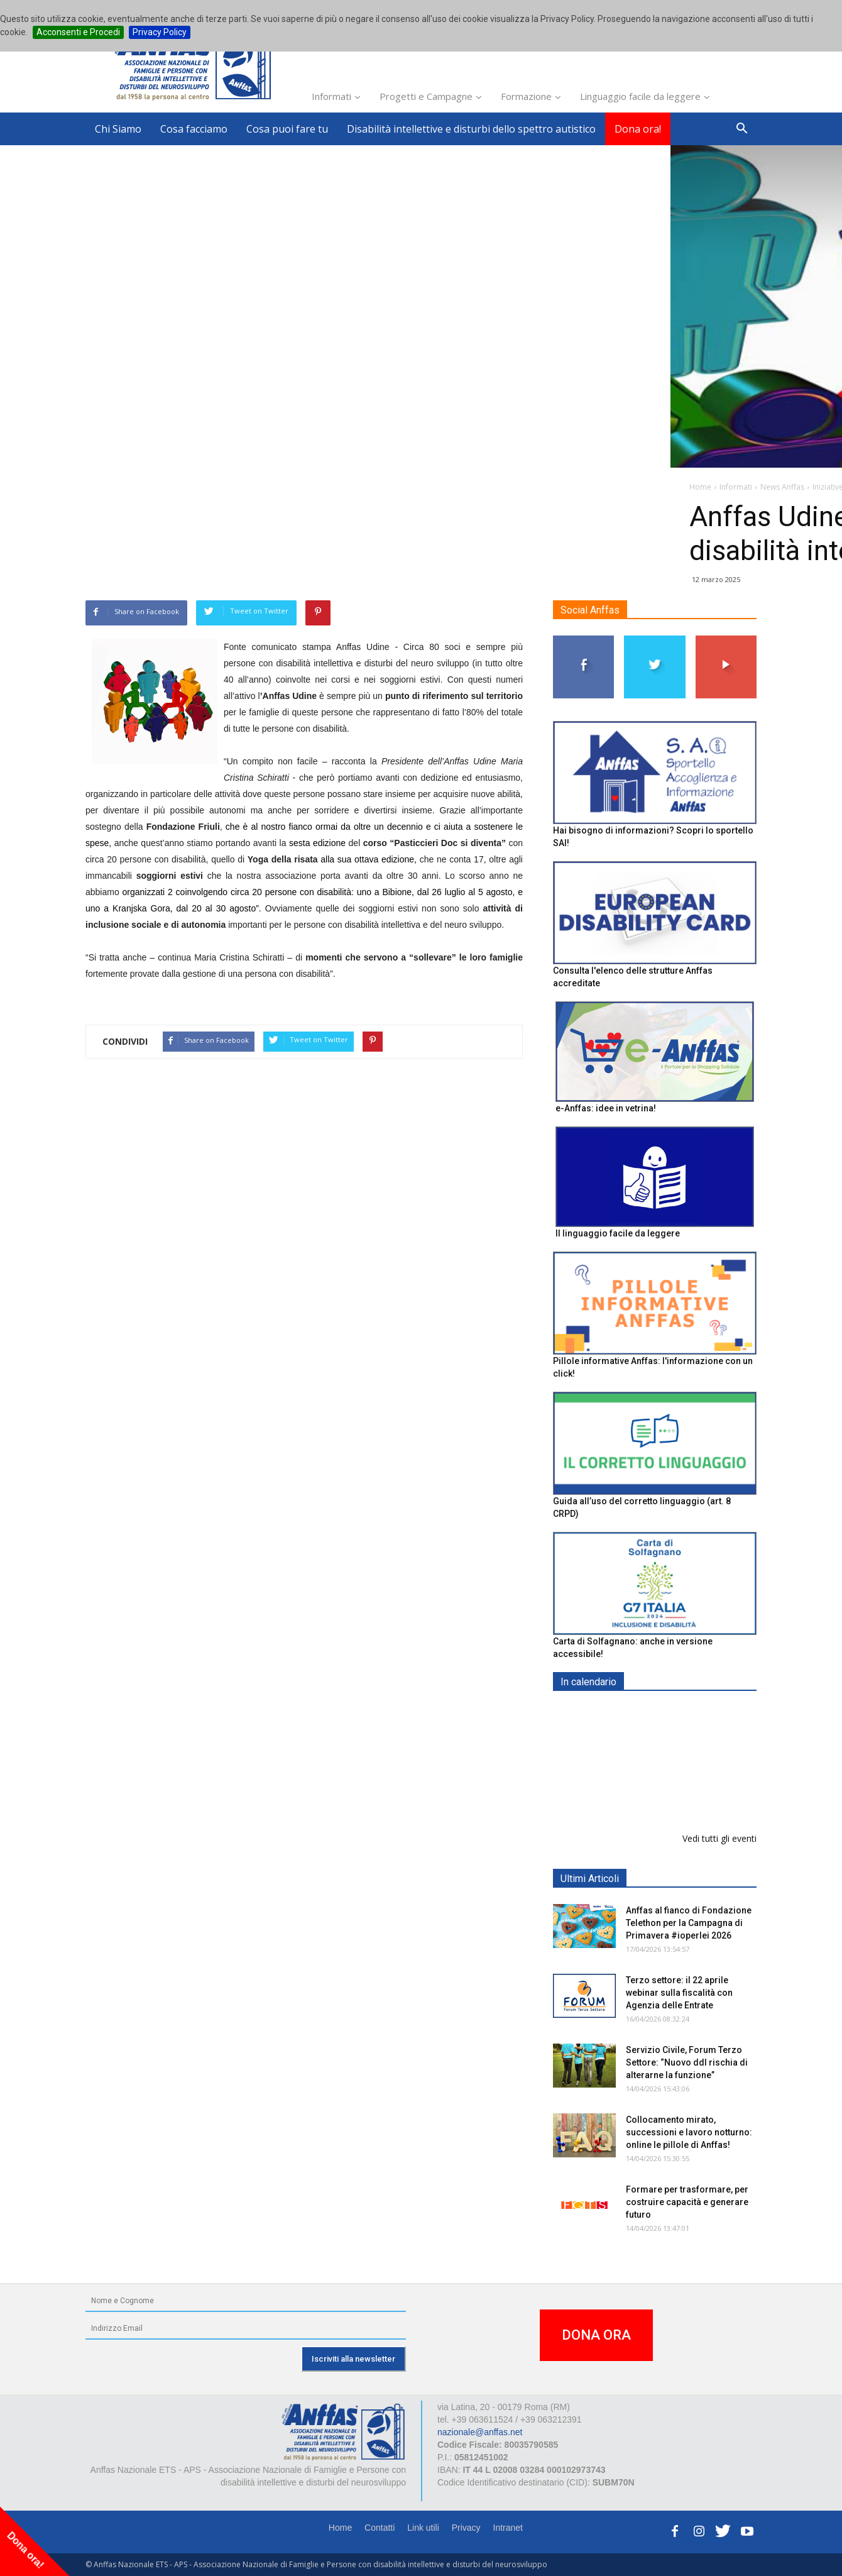 This screenshot has width=842, height=2576. What do you see at coordinates (596, 2335) in the screenshot?
I see `DONA ORA` at bounding box center [596, 2335].